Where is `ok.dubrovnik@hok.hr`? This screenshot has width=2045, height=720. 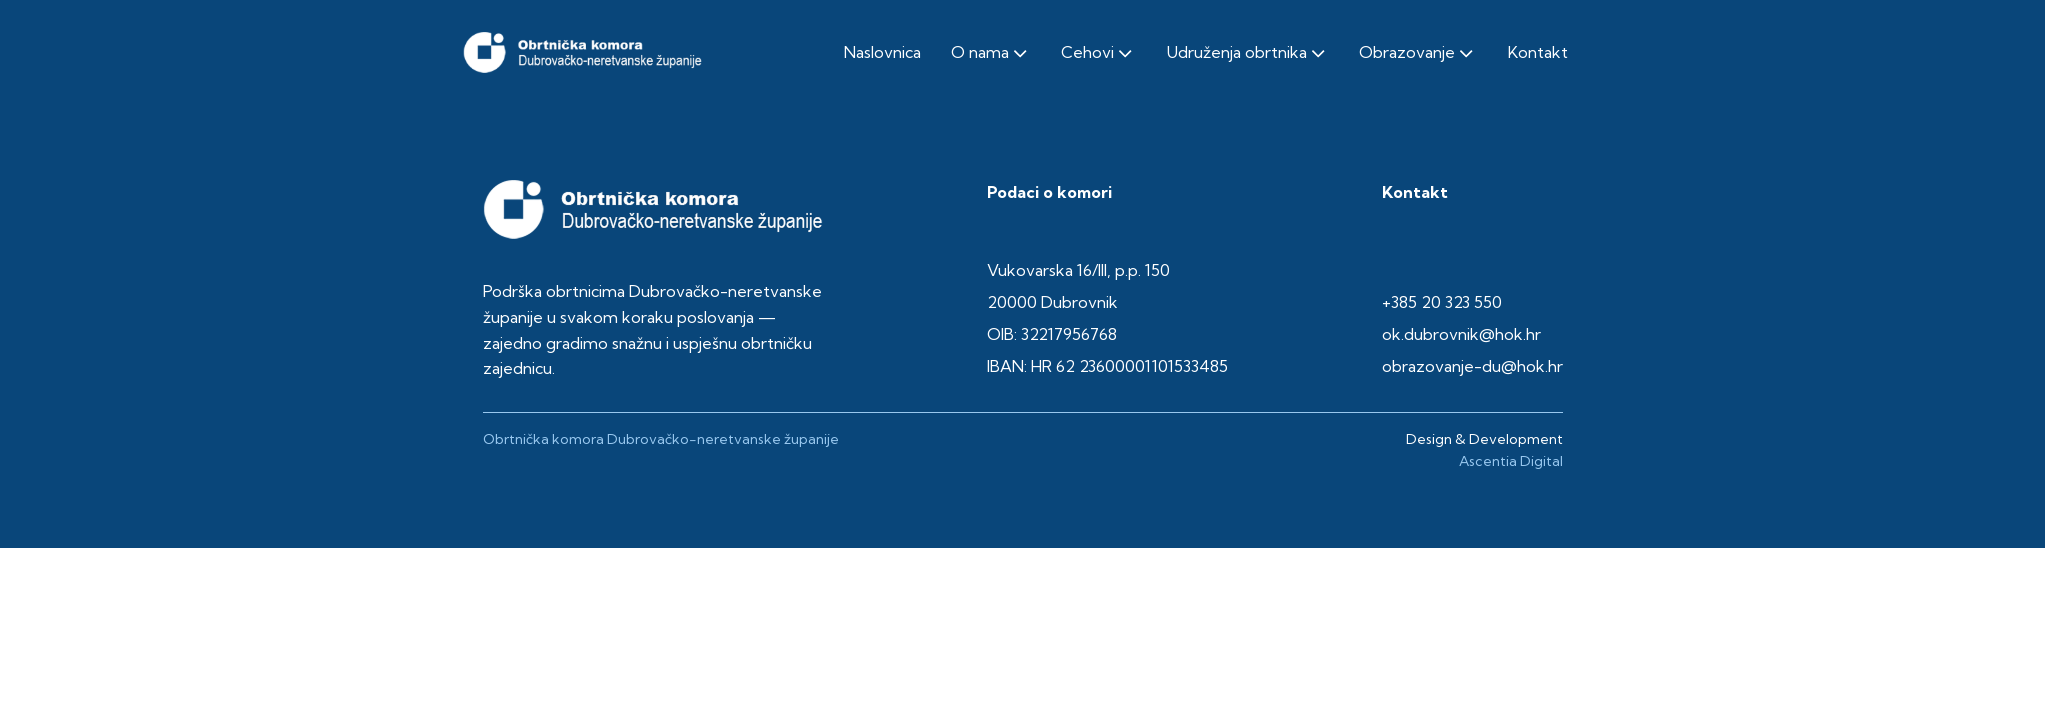 ok.dubrovnik@hok.hr is located at coordinates (1461, 334).